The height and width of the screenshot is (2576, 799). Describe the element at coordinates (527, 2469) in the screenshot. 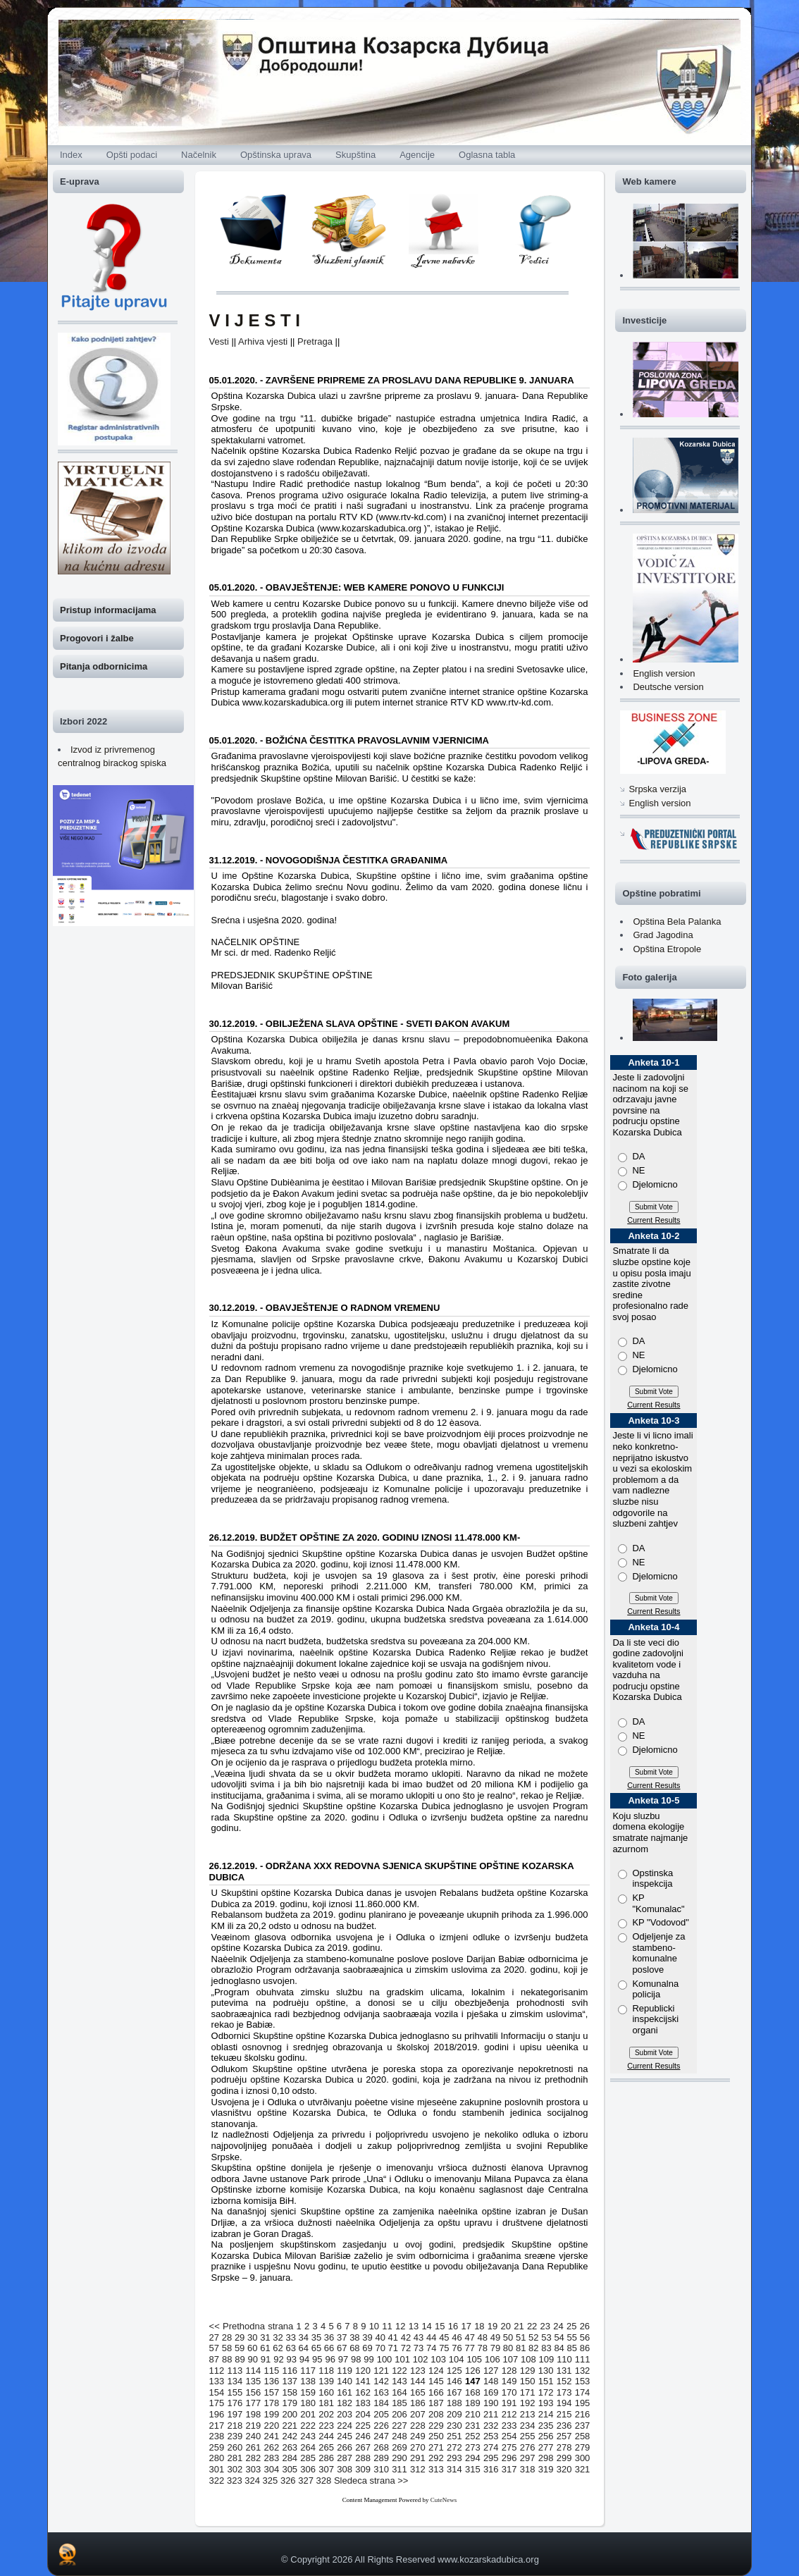

I see `318` at that location.